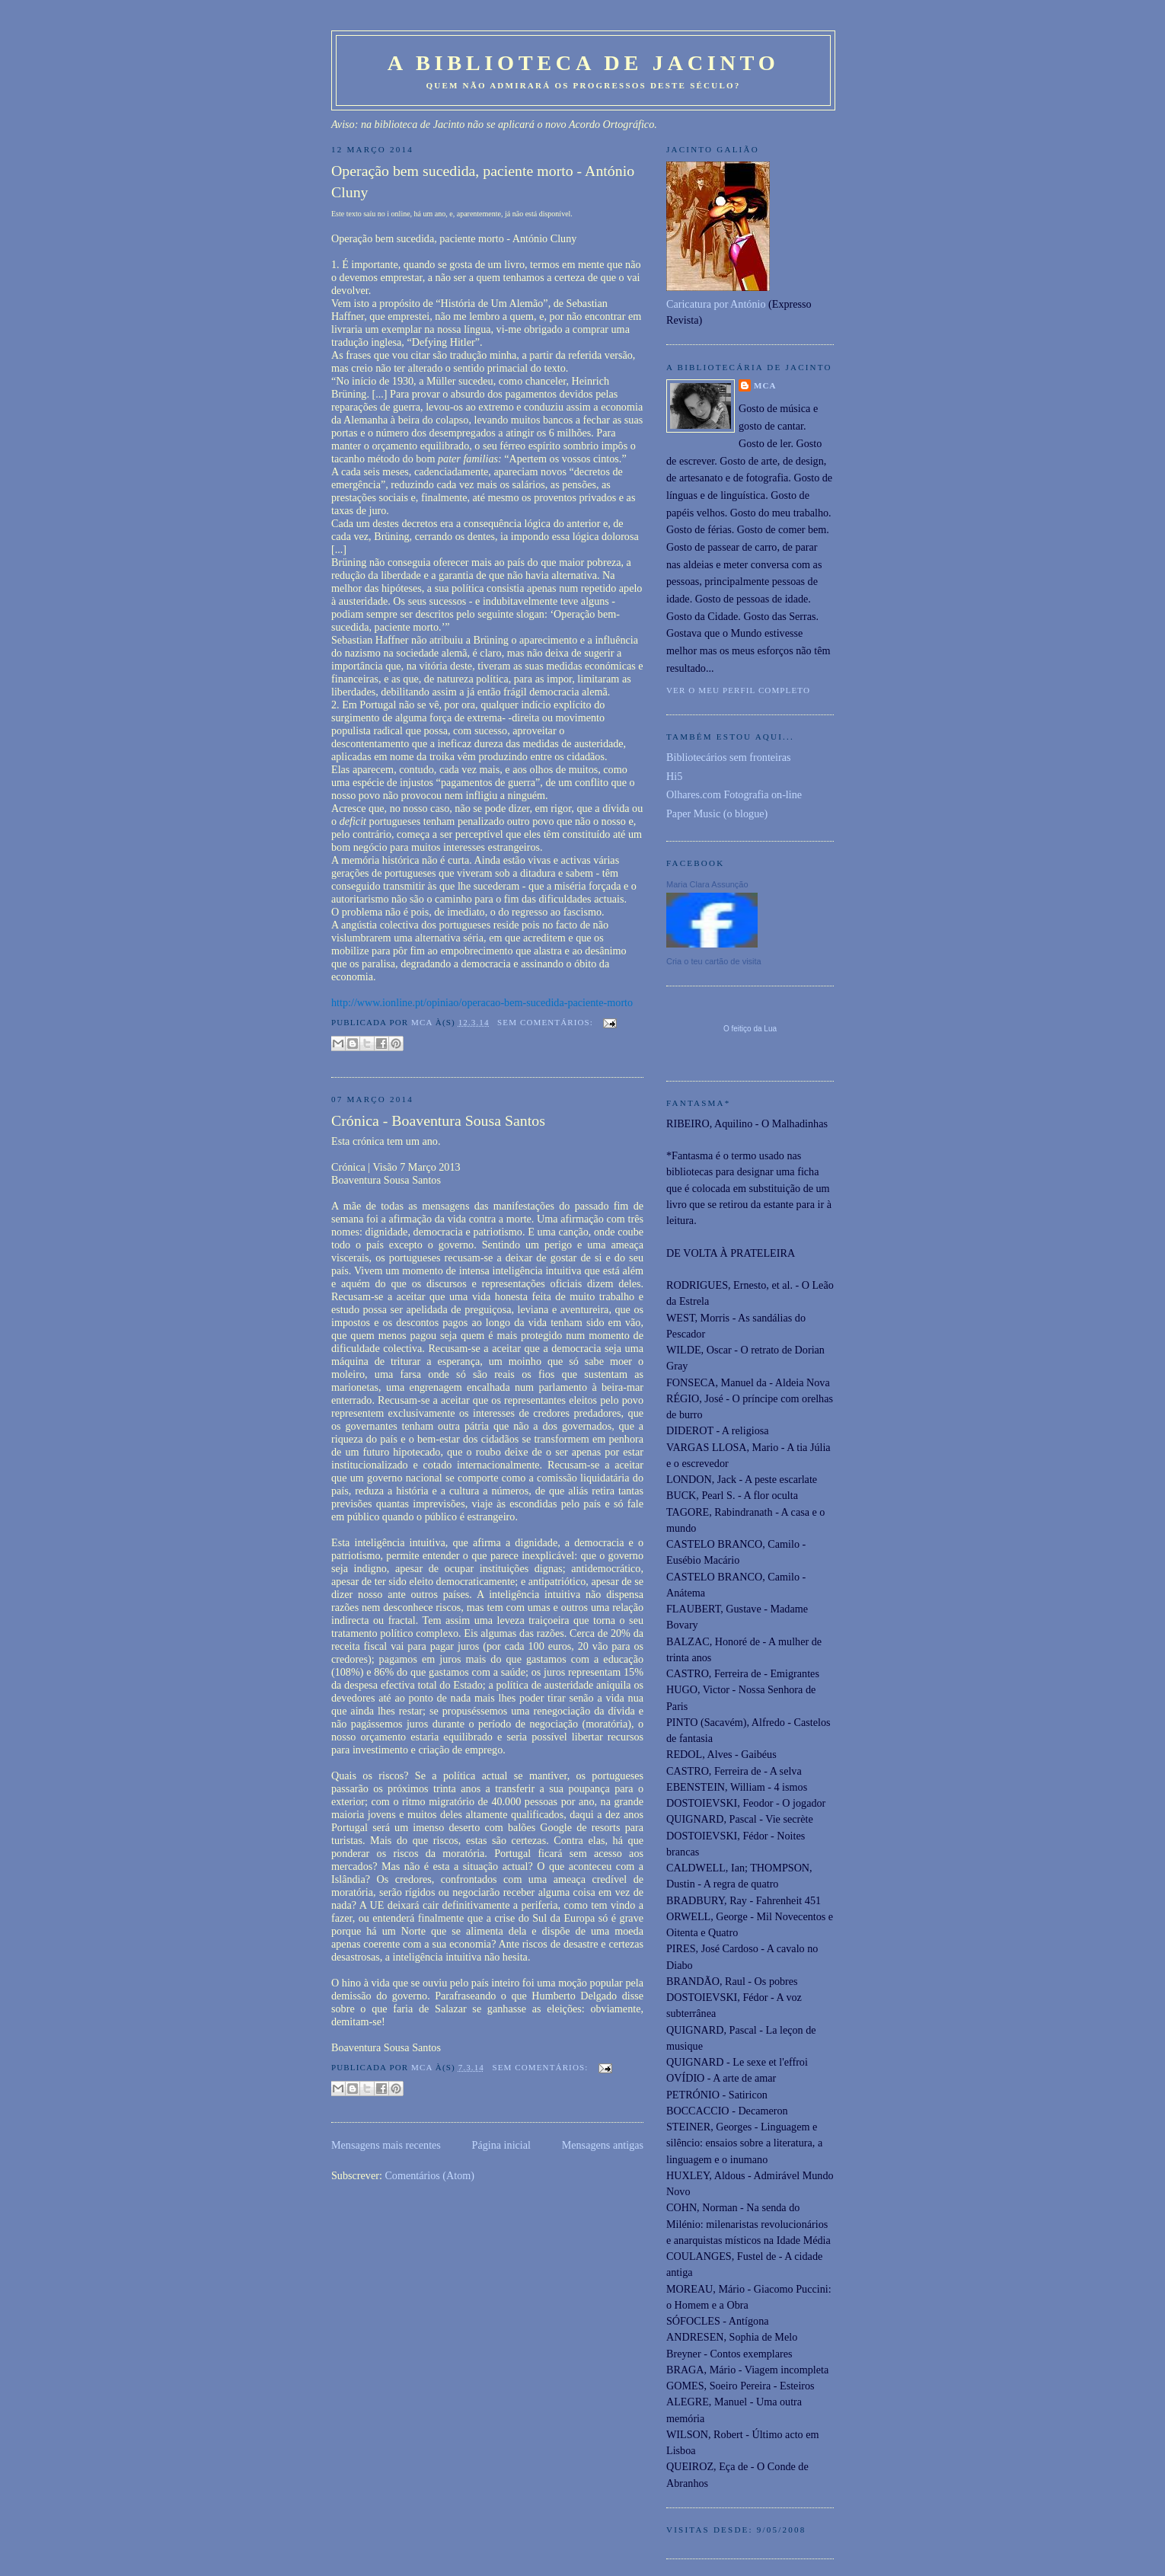 The width and height of the screenshot is (1165, 2576). What do you see at coordinates (674, 776) in the screenshot?
I see `Hi5` at bounding box center [674, 776].